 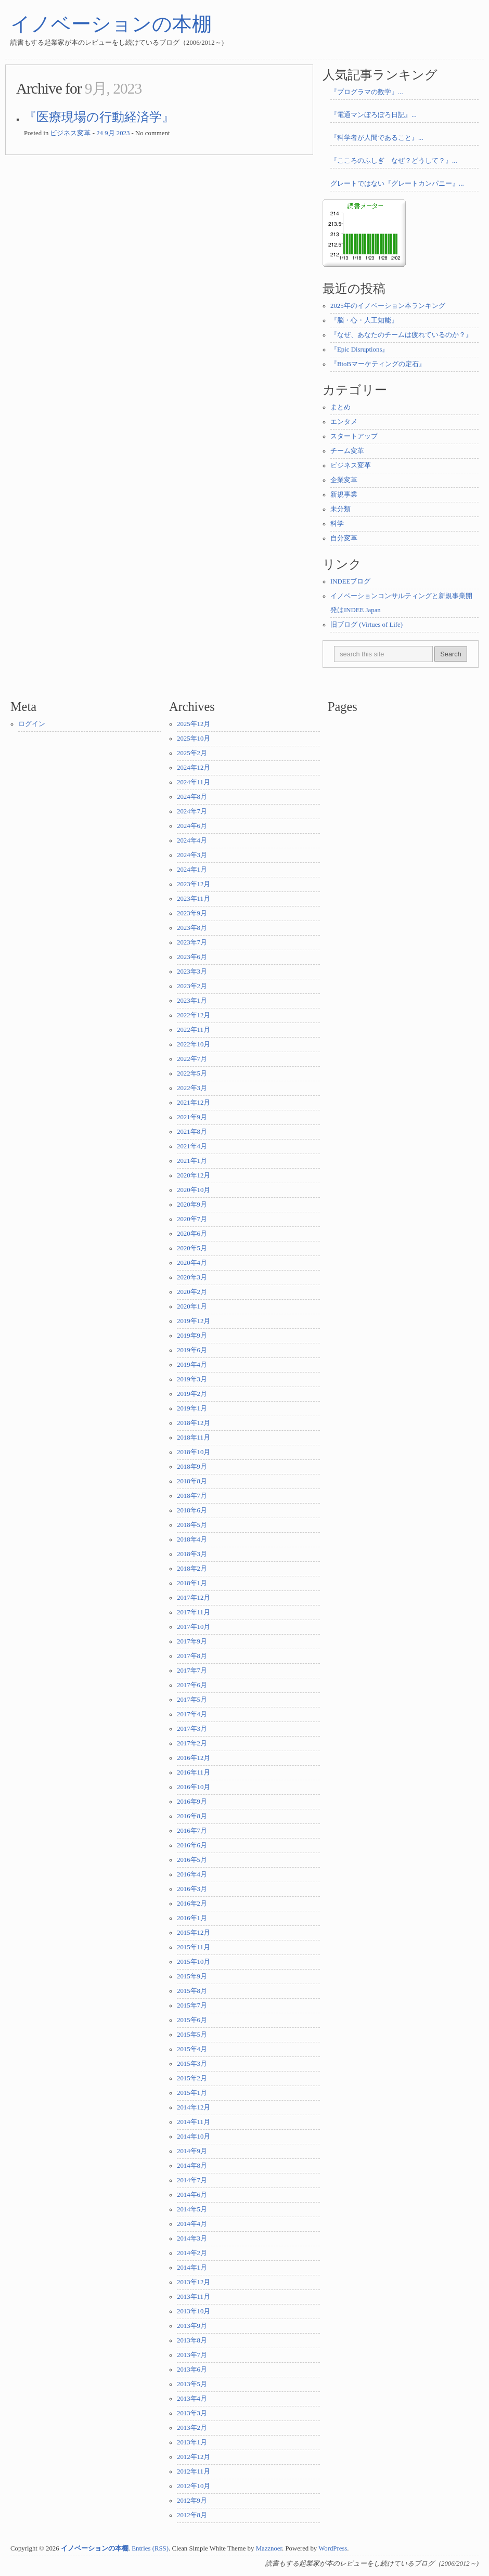 What do you see at coordinates (192, 2267) in the screenshot?
I see `2014年1月` at bounding box center [192, 2267].